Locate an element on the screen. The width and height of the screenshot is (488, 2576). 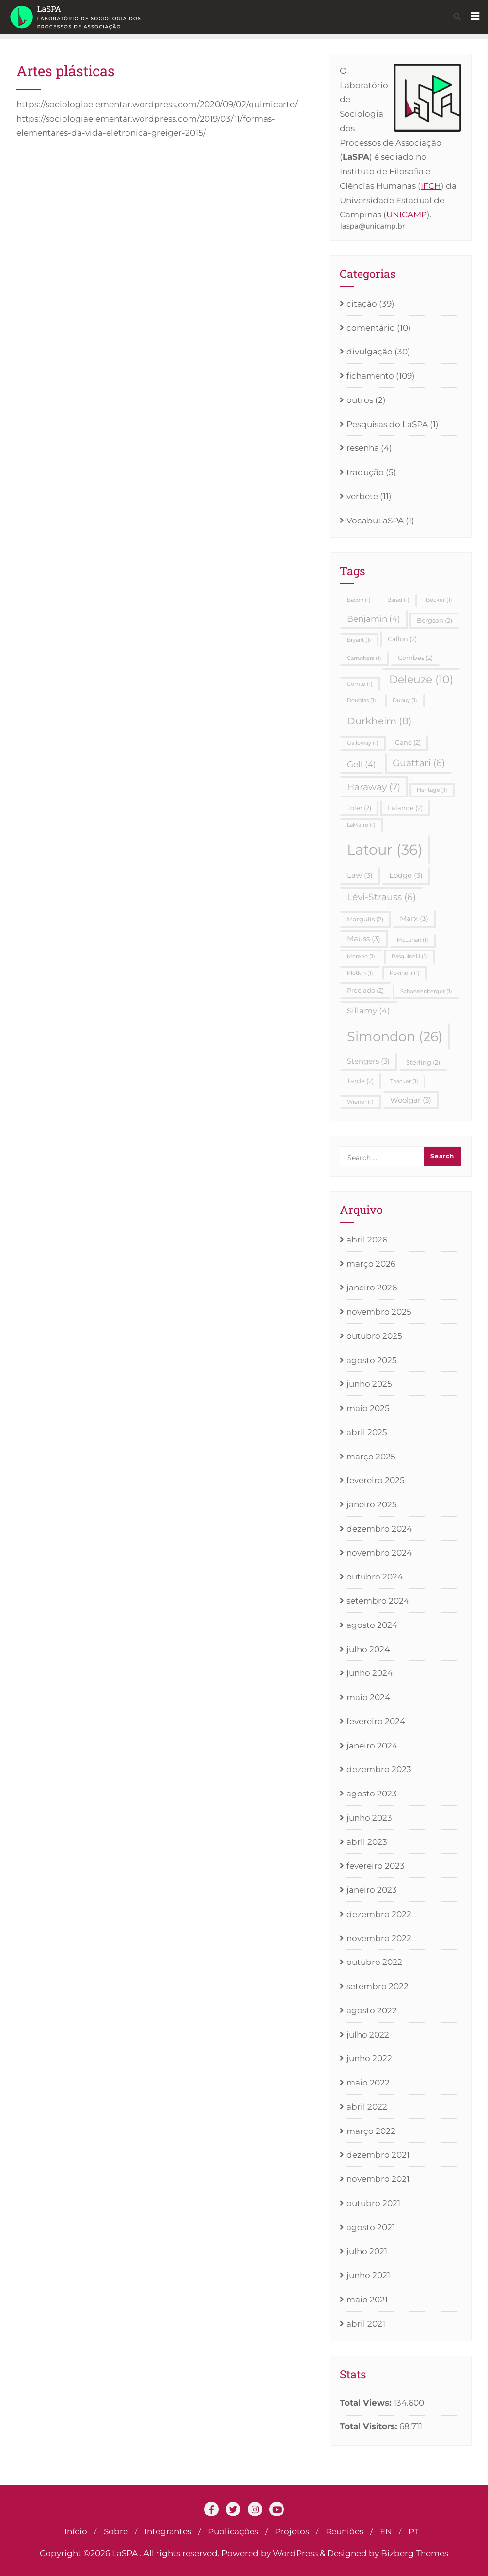
abril 2022 is located at coordinates (366, 2107).